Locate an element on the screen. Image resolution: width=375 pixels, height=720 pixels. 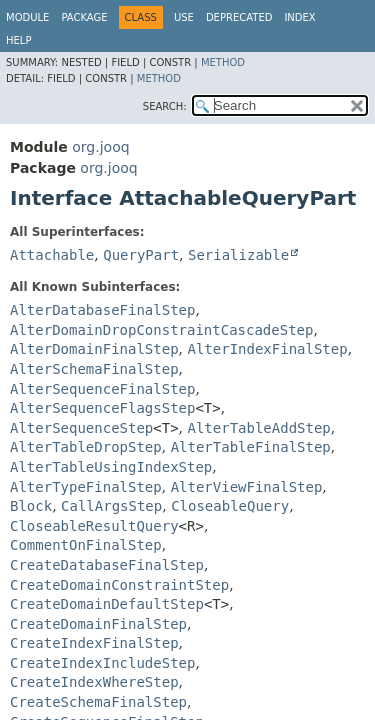
SEARCH: is located at coordinates (165, 106).